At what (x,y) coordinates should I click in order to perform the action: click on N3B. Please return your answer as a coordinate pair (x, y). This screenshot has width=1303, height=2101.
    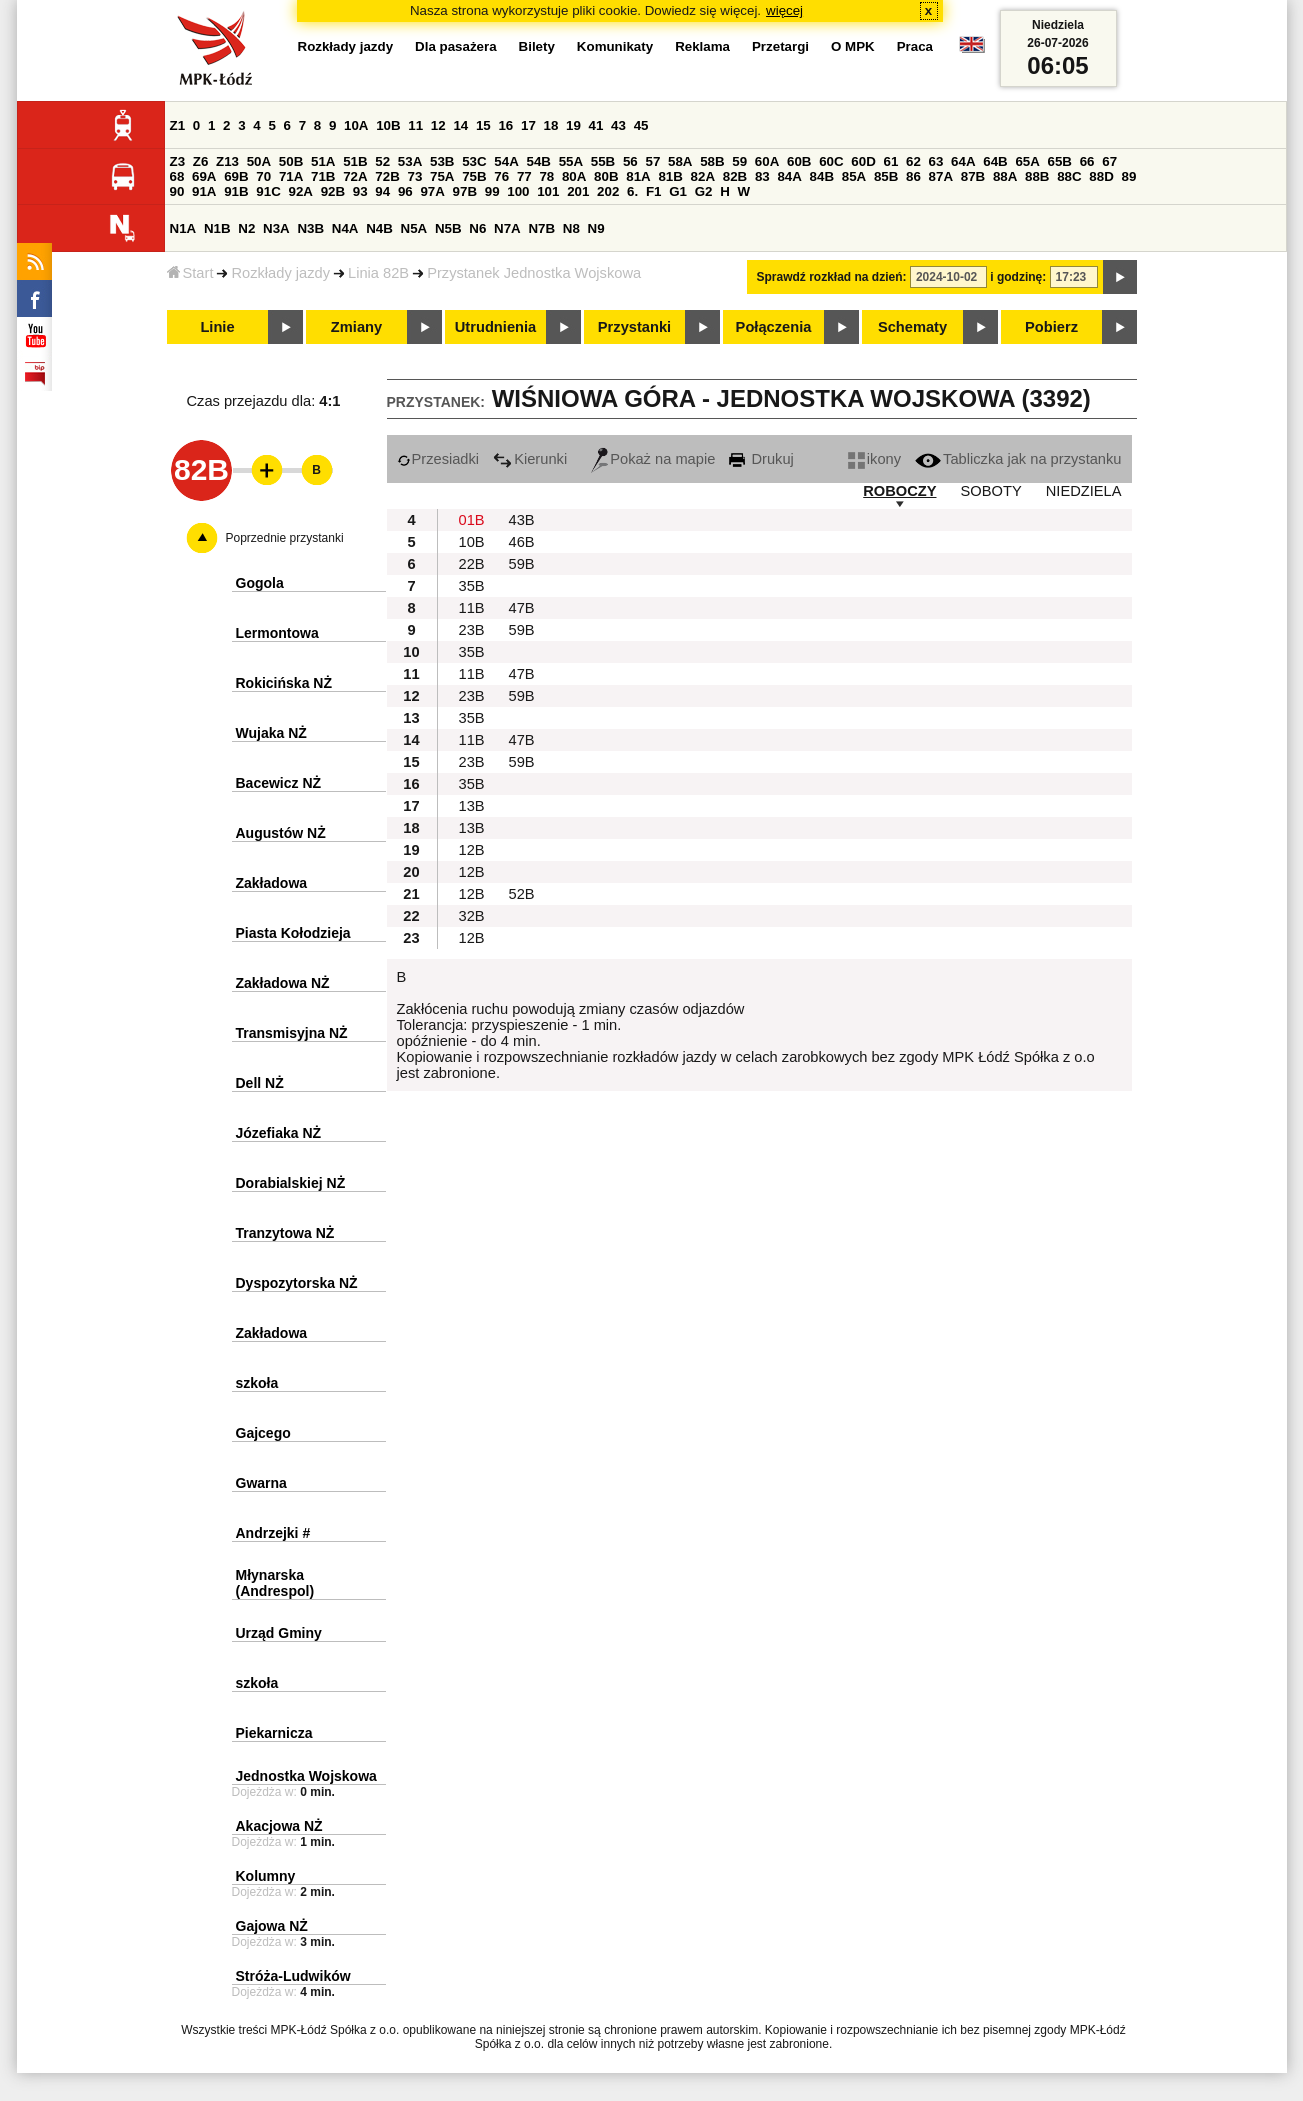
    Looking at the image, I should click on (310, 228).